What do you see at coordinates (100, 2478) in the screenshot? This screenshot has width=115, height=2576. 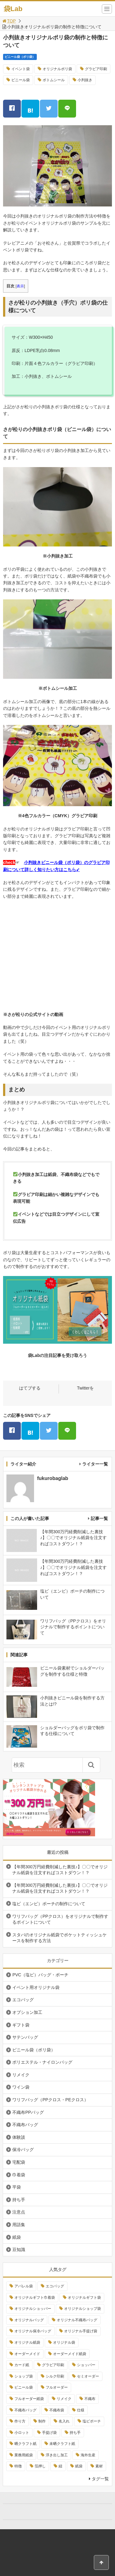 I see `タグ一覧` at bounding box center [100, 2478].